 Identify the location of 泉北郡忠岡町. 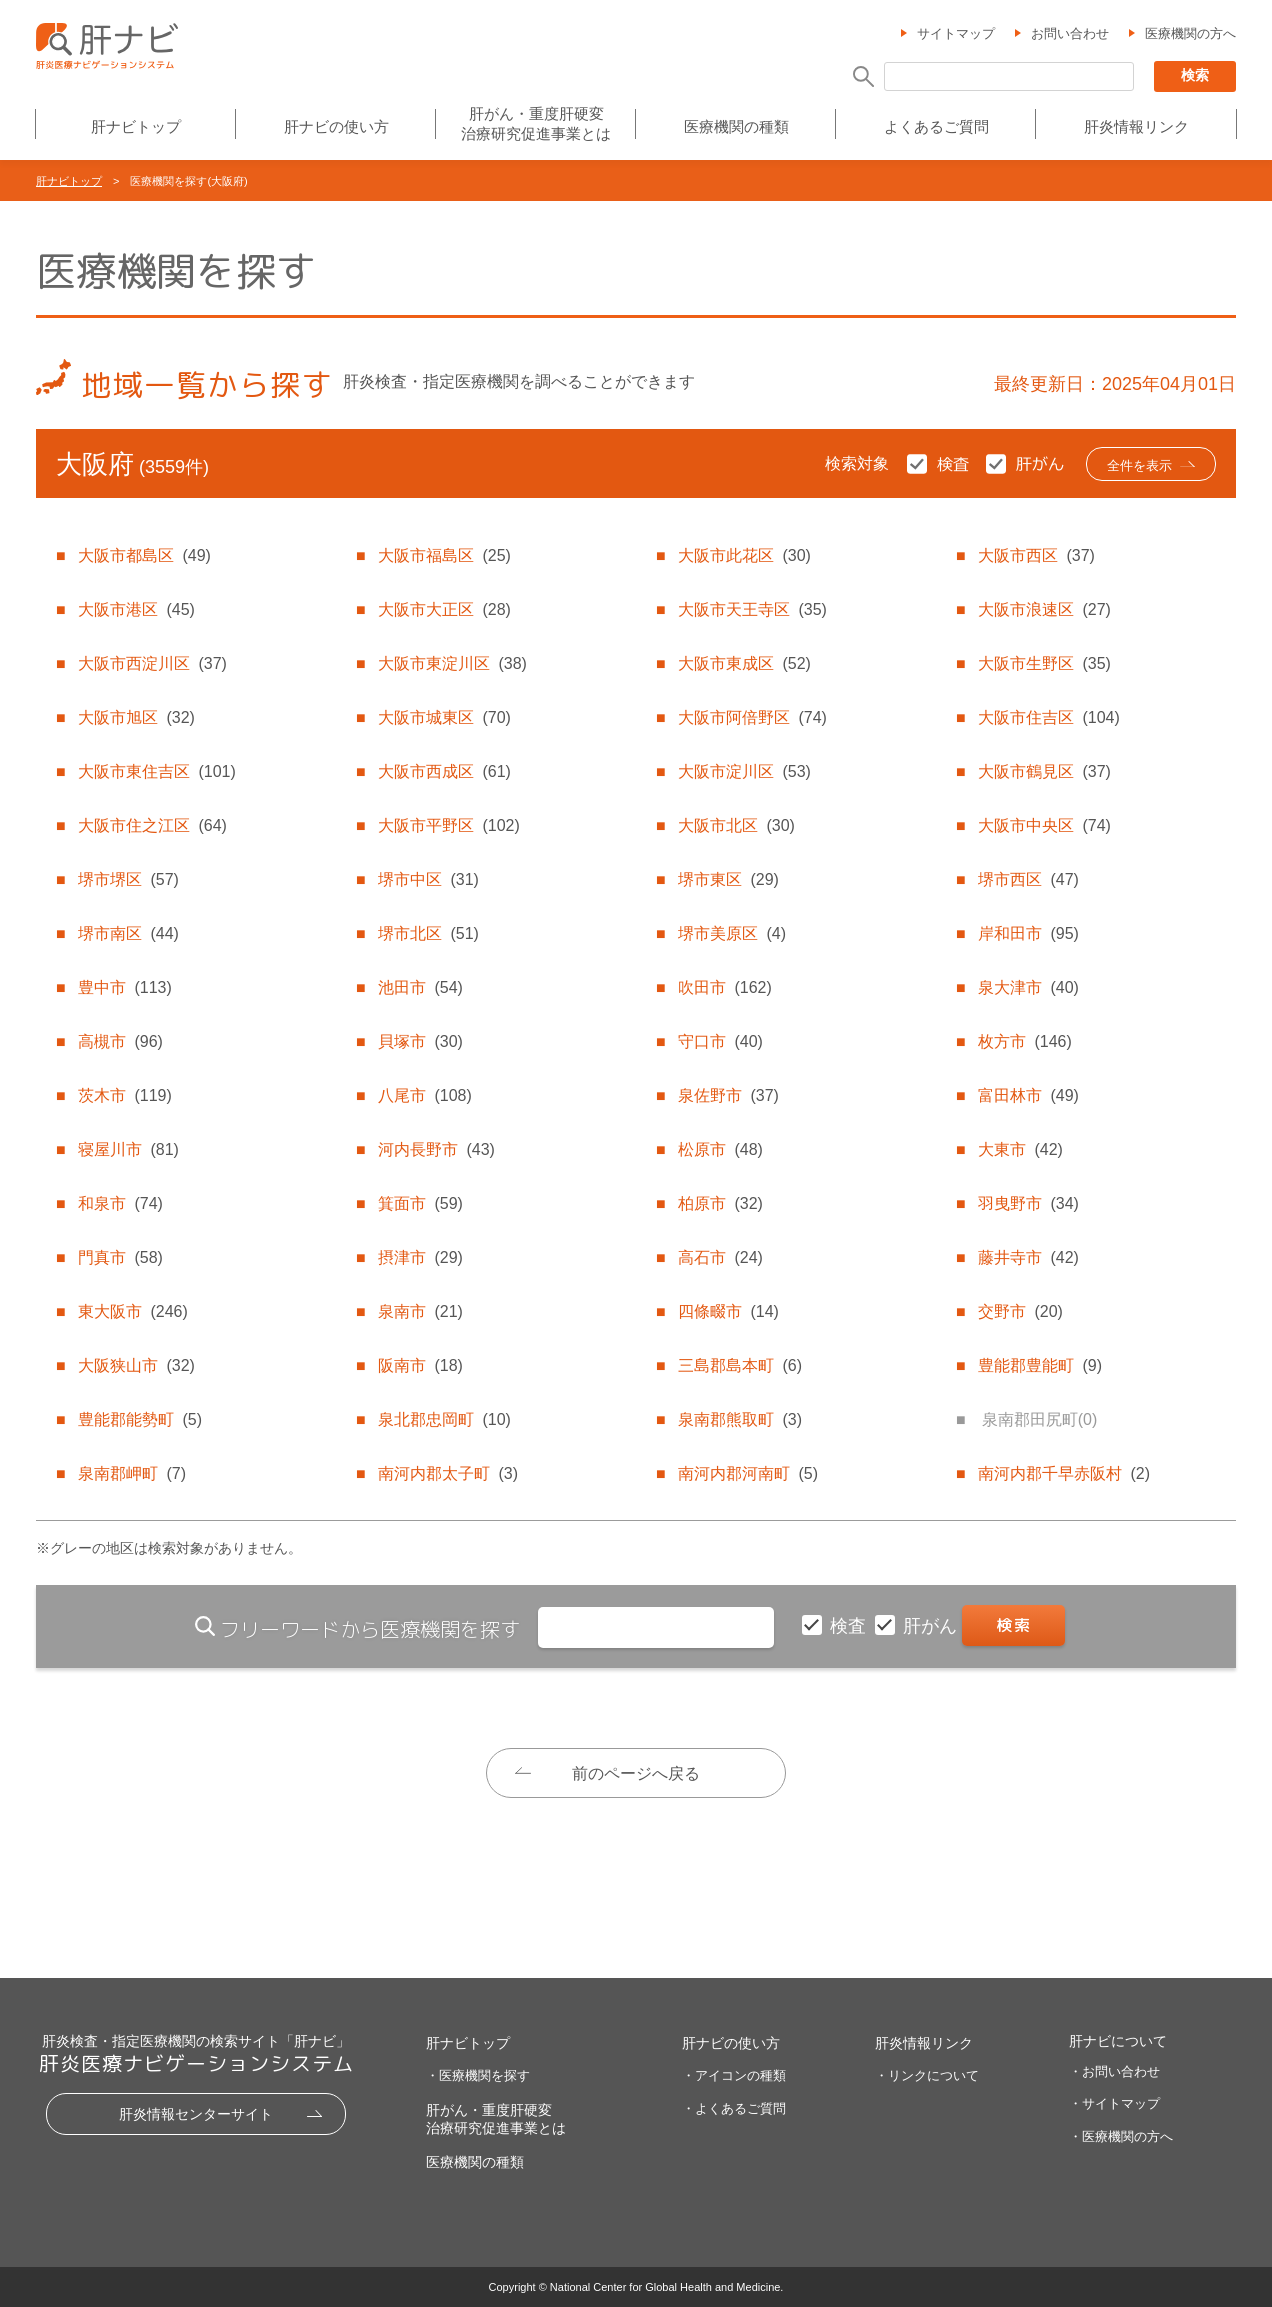
(444, 1419).